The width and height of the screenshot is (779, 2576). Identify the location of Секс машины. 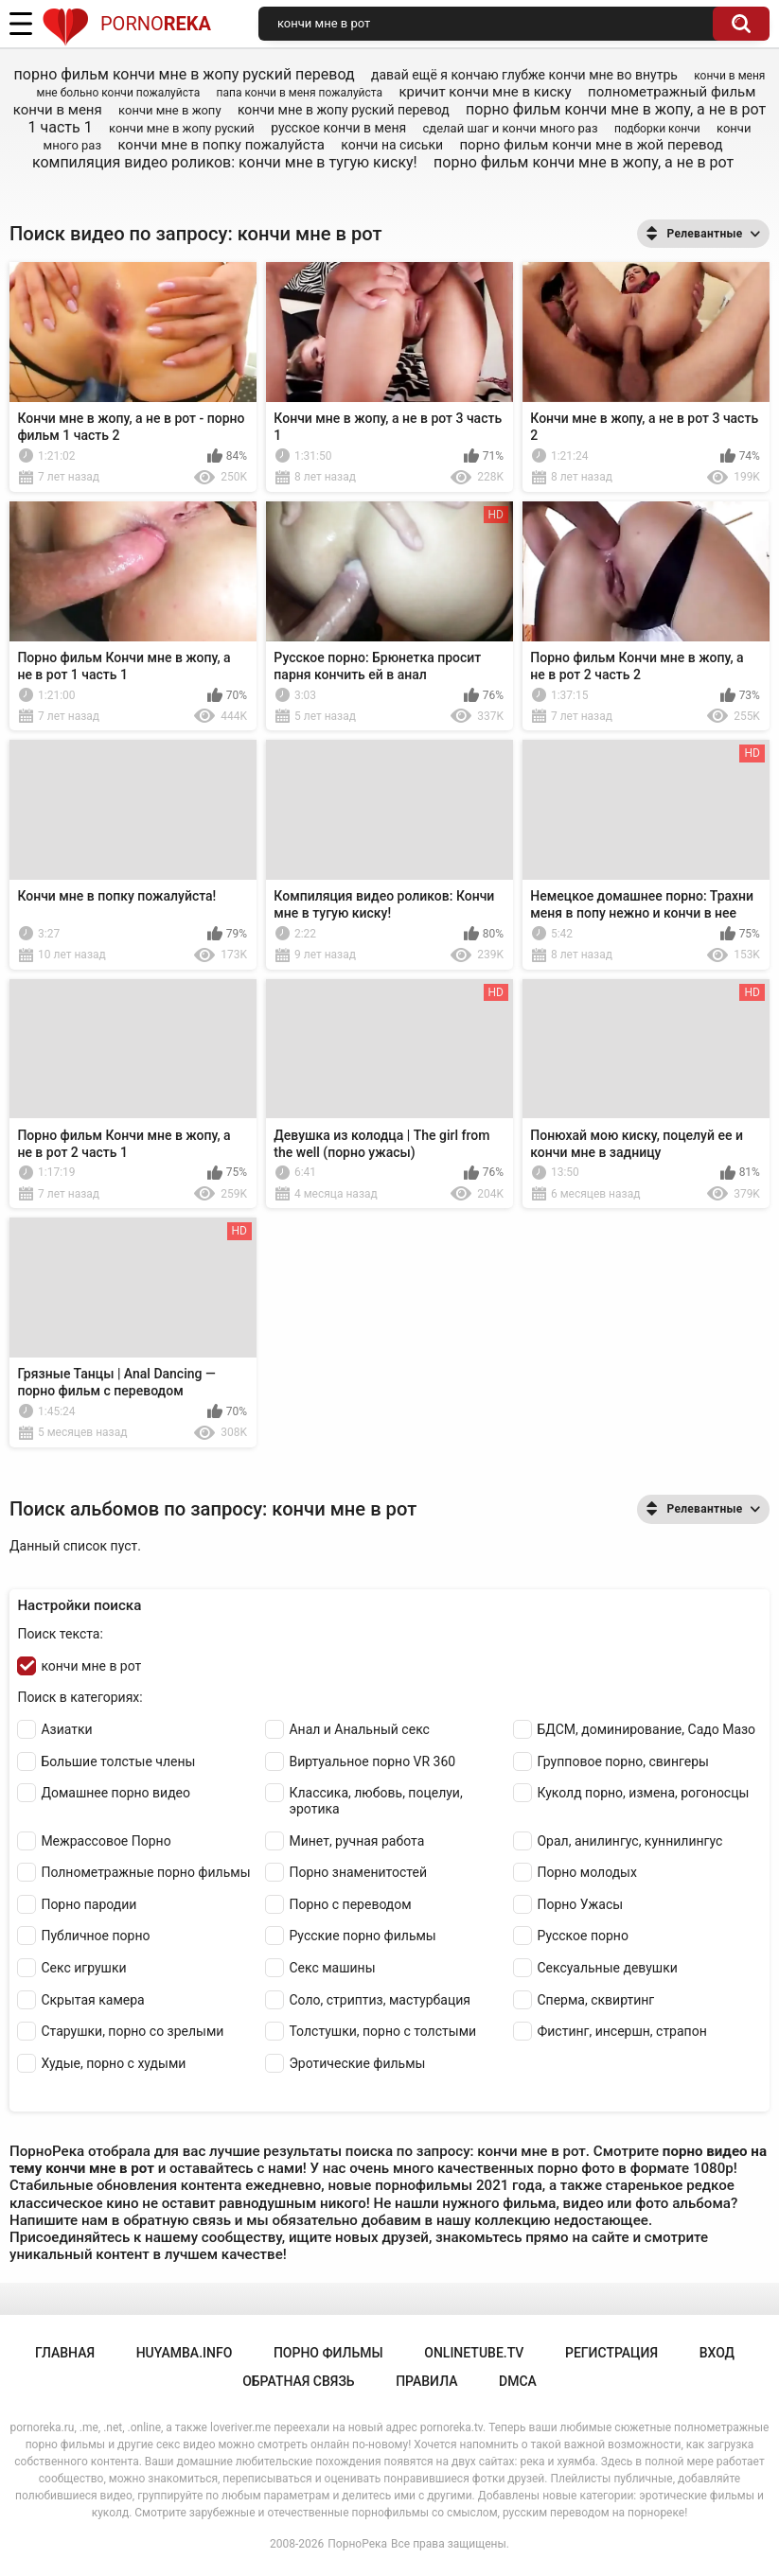
(332, 1967).